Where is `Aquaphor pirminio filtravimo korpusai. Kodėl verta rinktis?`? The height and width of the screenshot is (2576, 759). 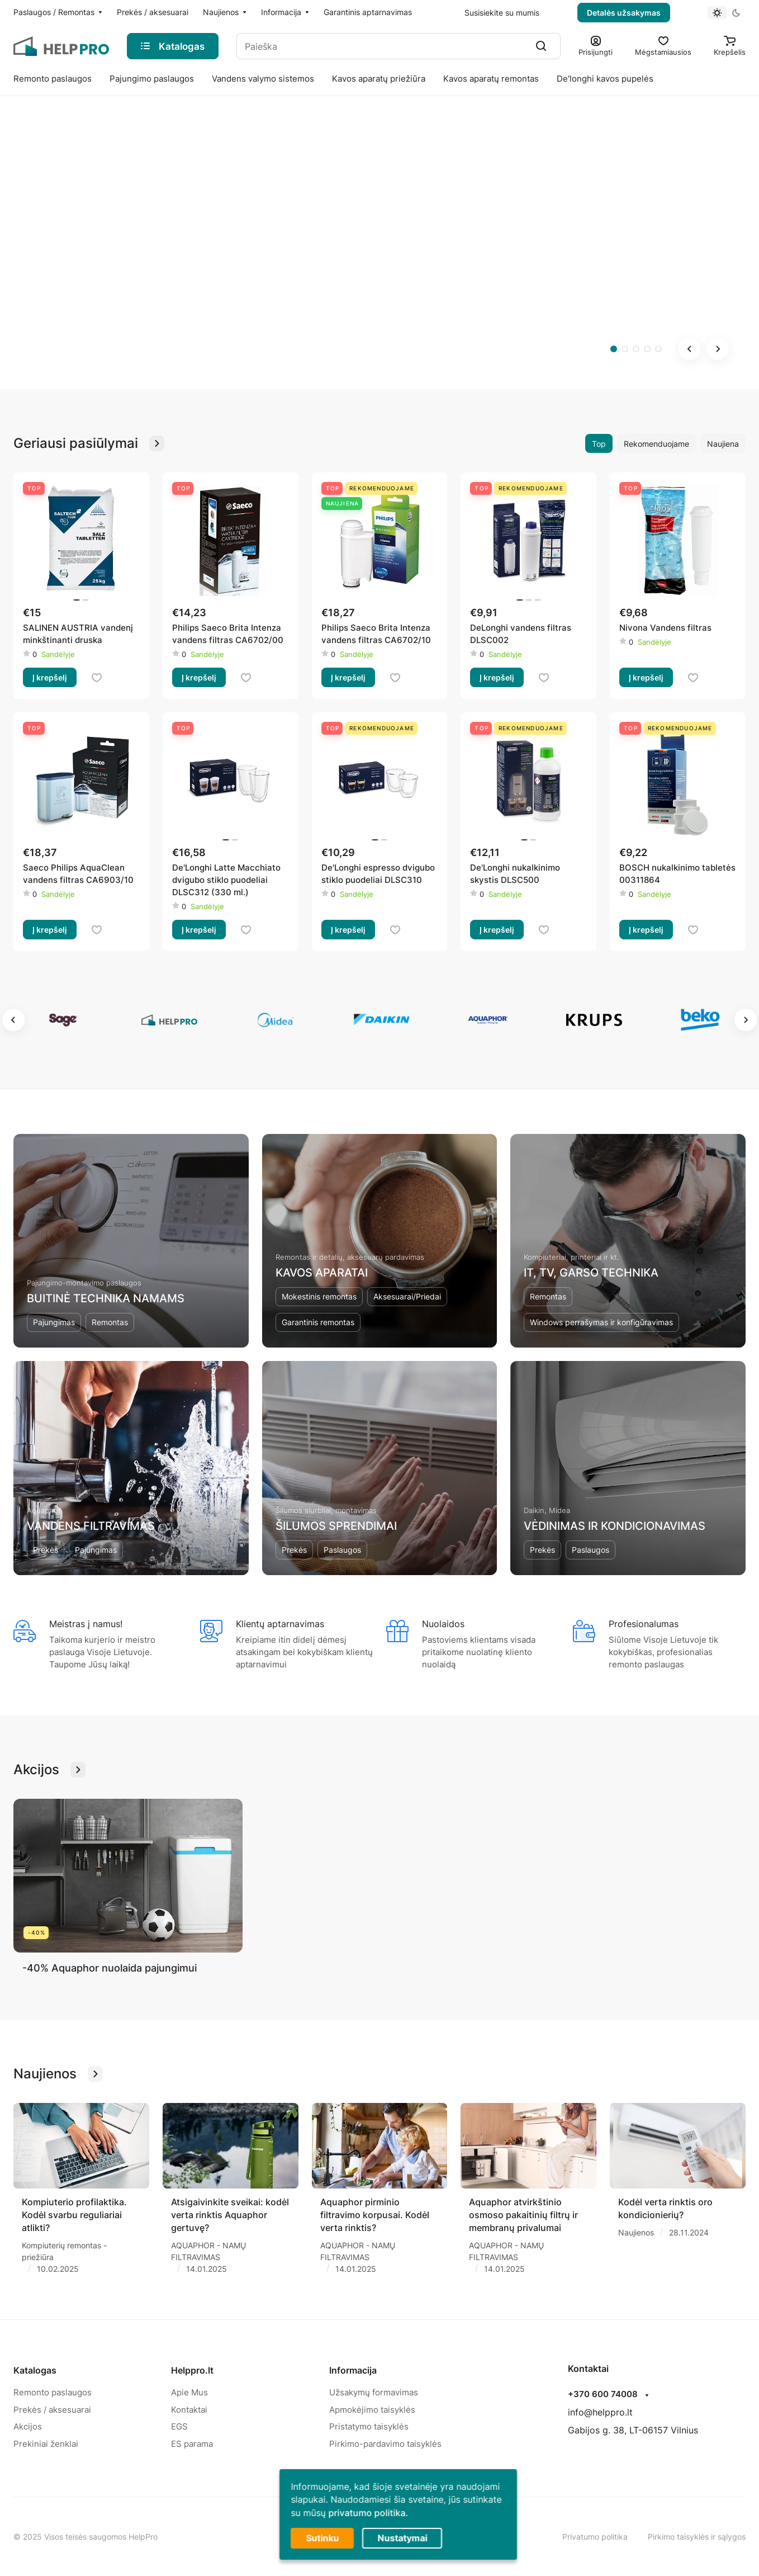
Aquaphor pirminio filtravimo korpusai. Kodėl verta rinktis? is located at coordinates (374, 2214).